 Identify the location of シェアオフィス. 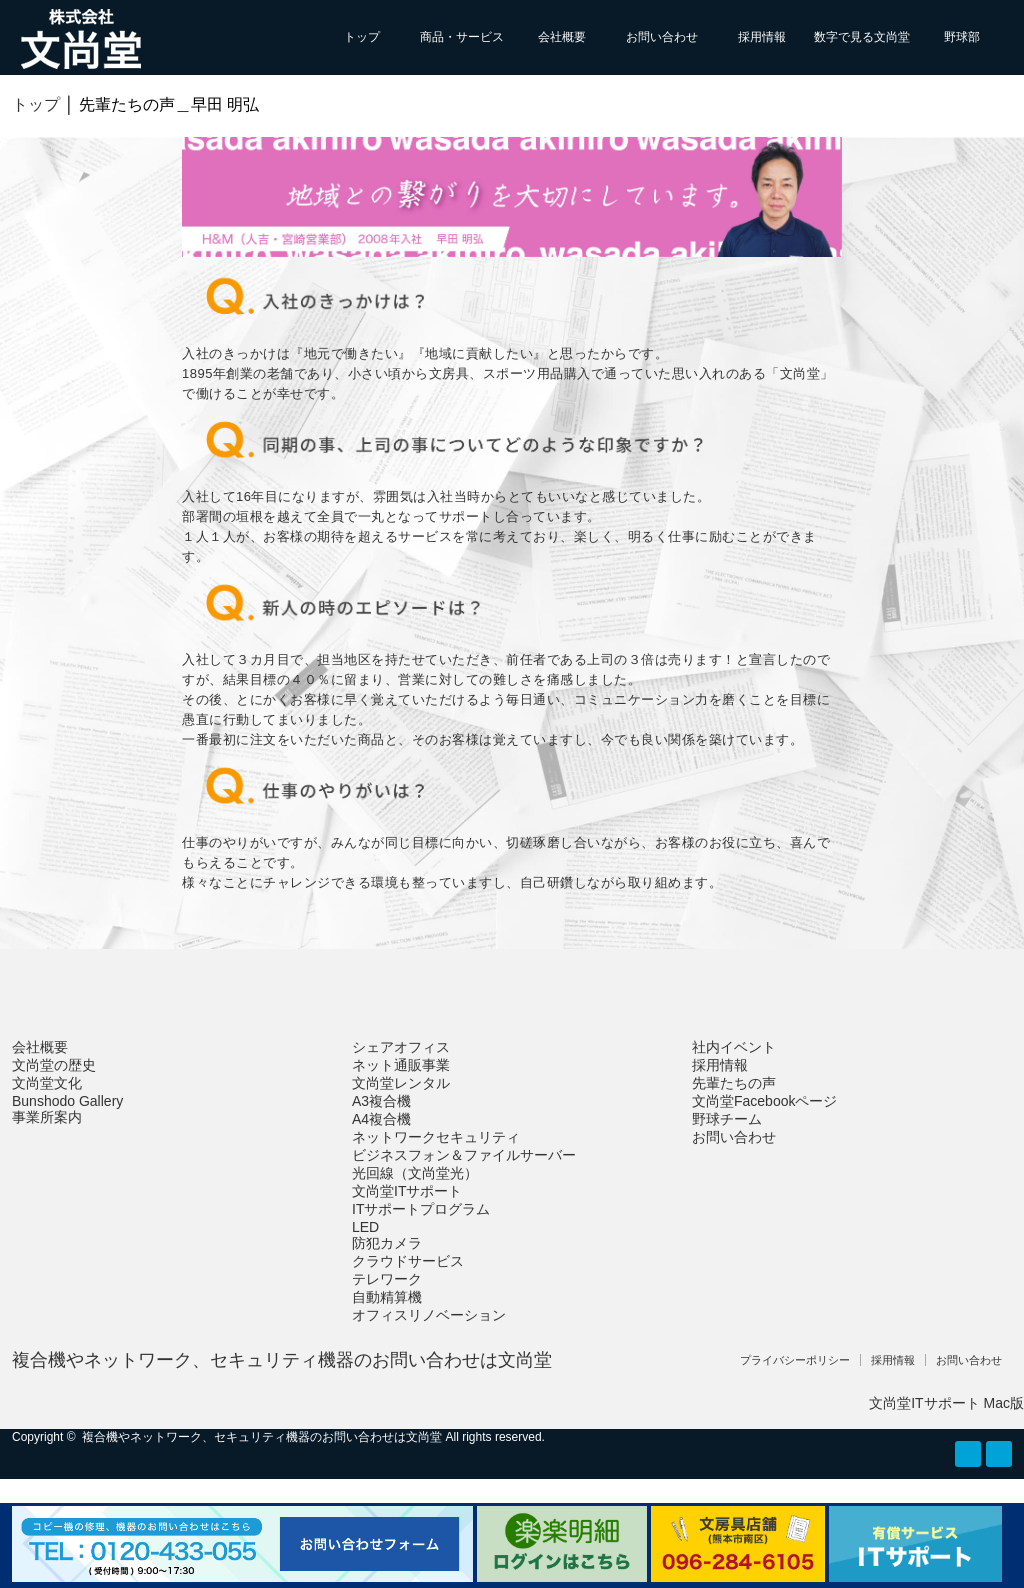
(401, 1047).